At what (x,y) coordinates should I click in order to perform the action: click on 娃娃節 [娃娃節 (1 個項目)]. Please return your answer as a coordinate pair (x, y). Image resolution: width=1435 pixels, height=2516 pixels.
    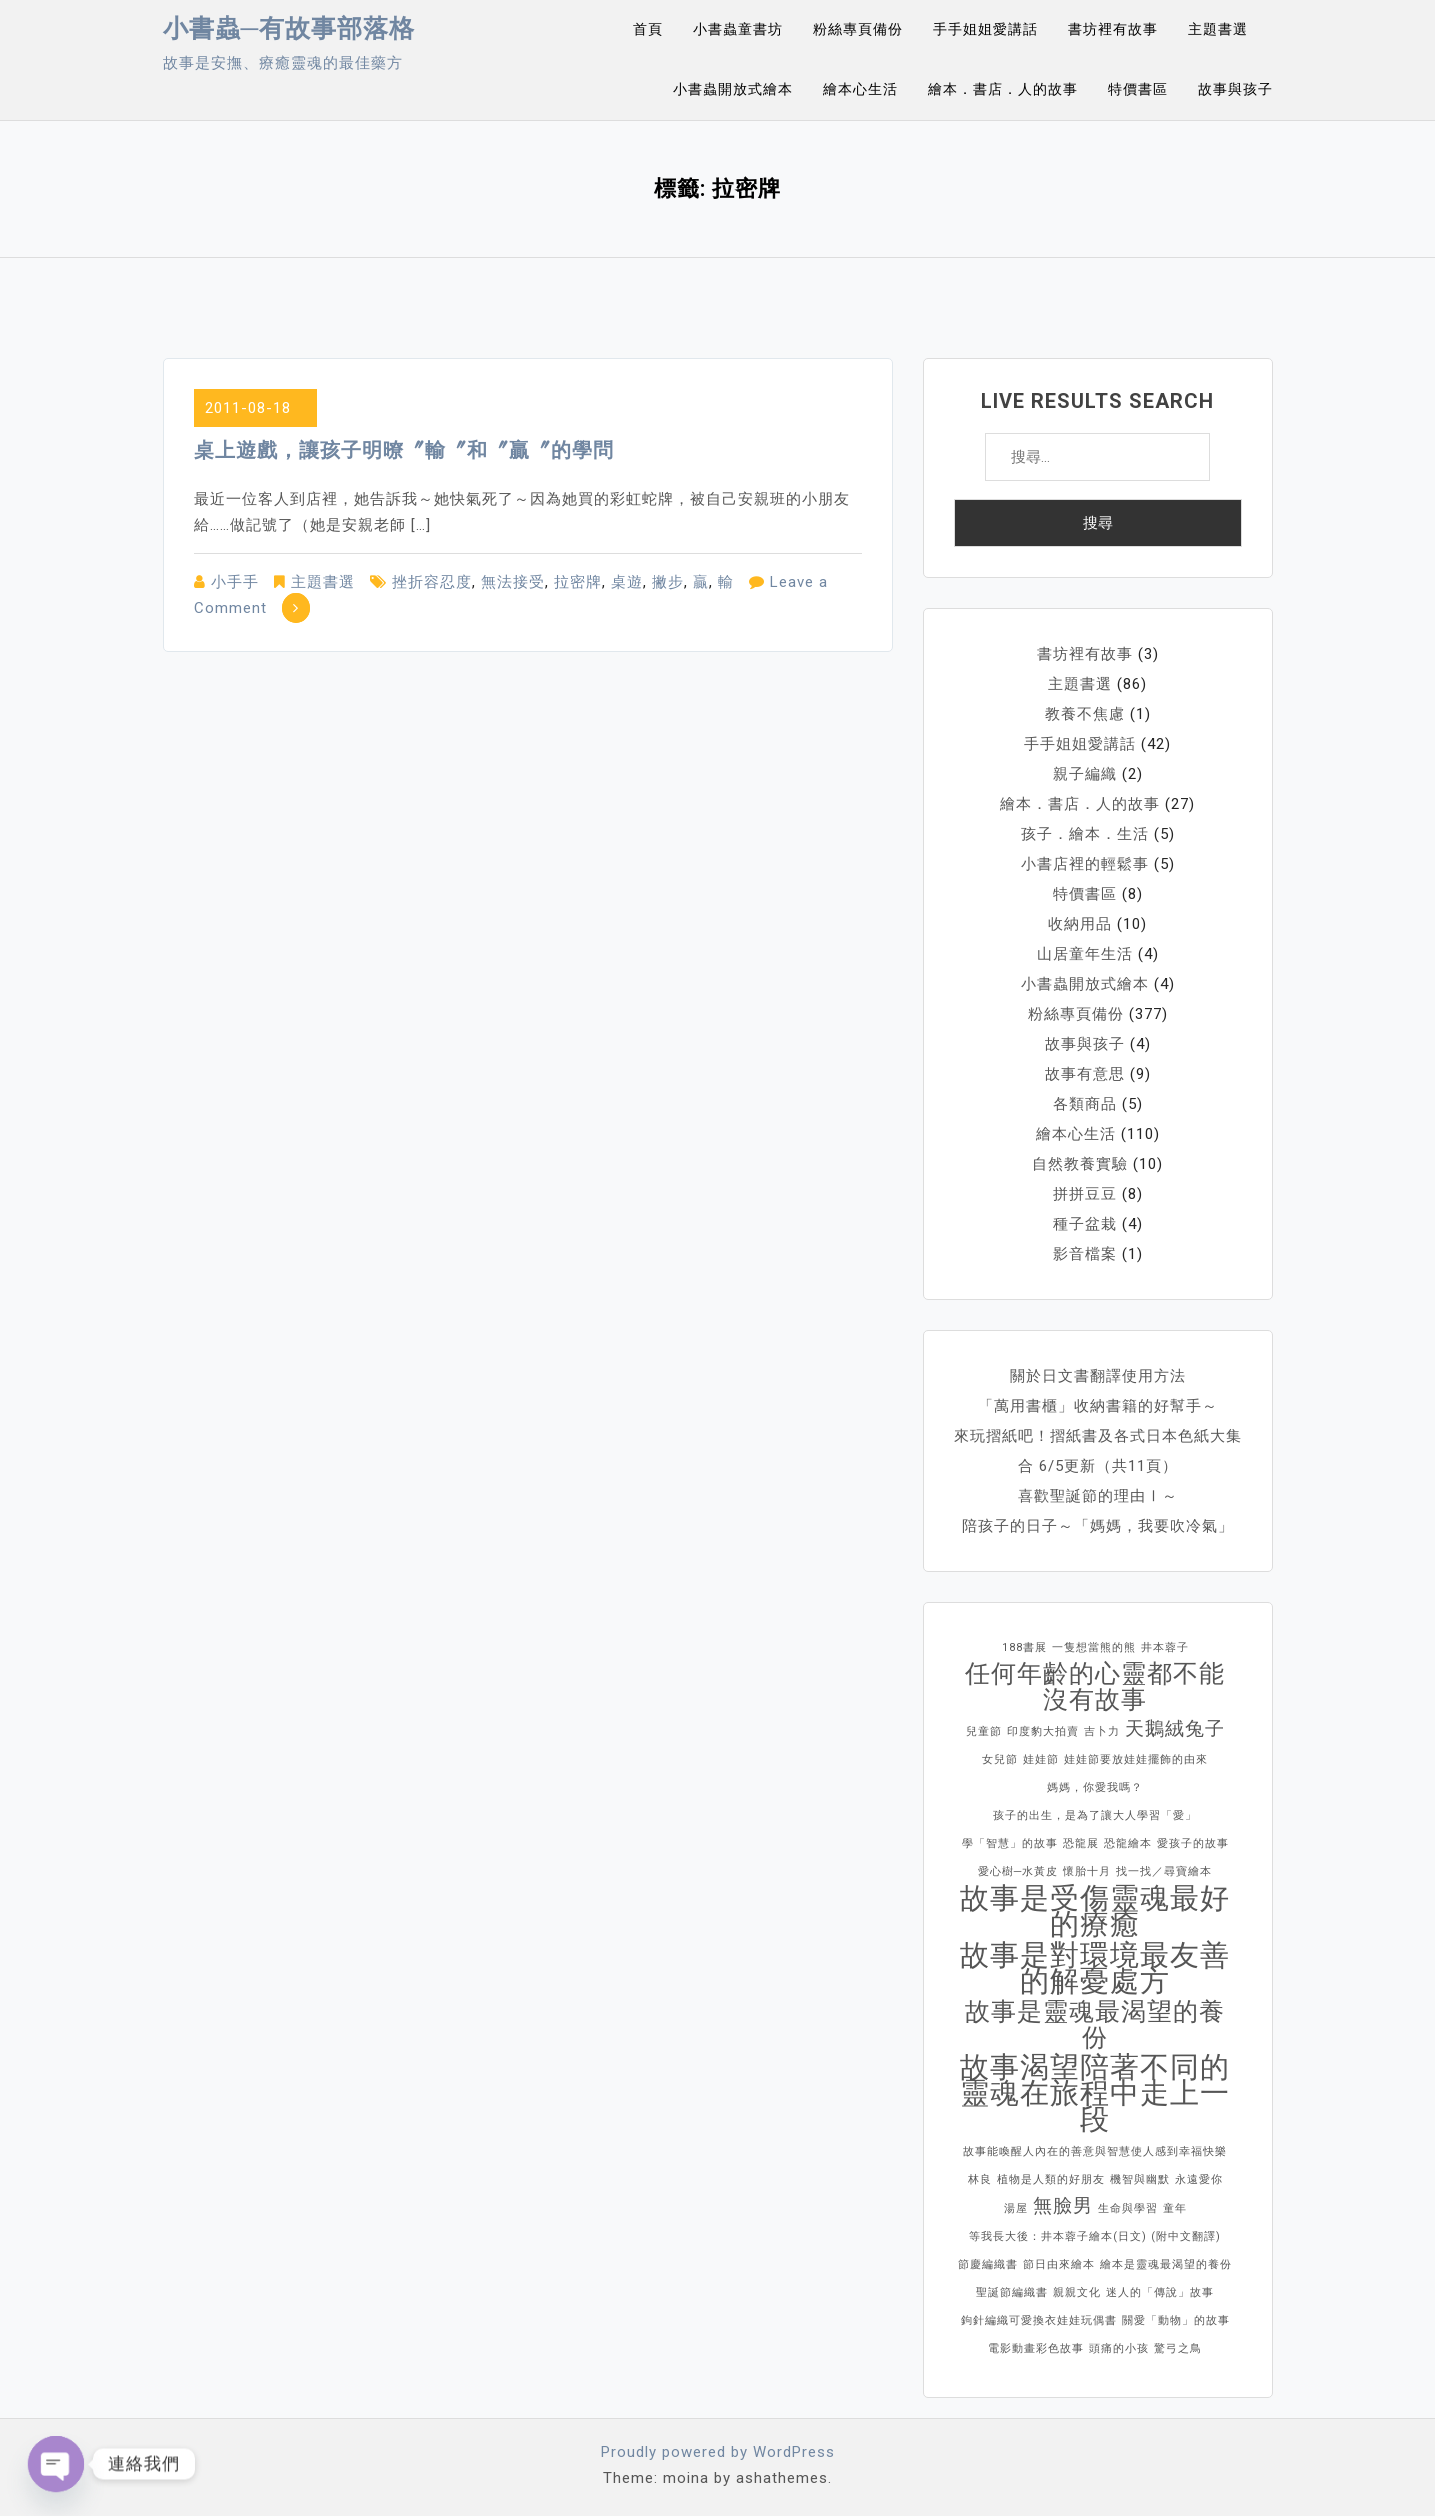
    Looking at the image, I should click on (1041, 1759).